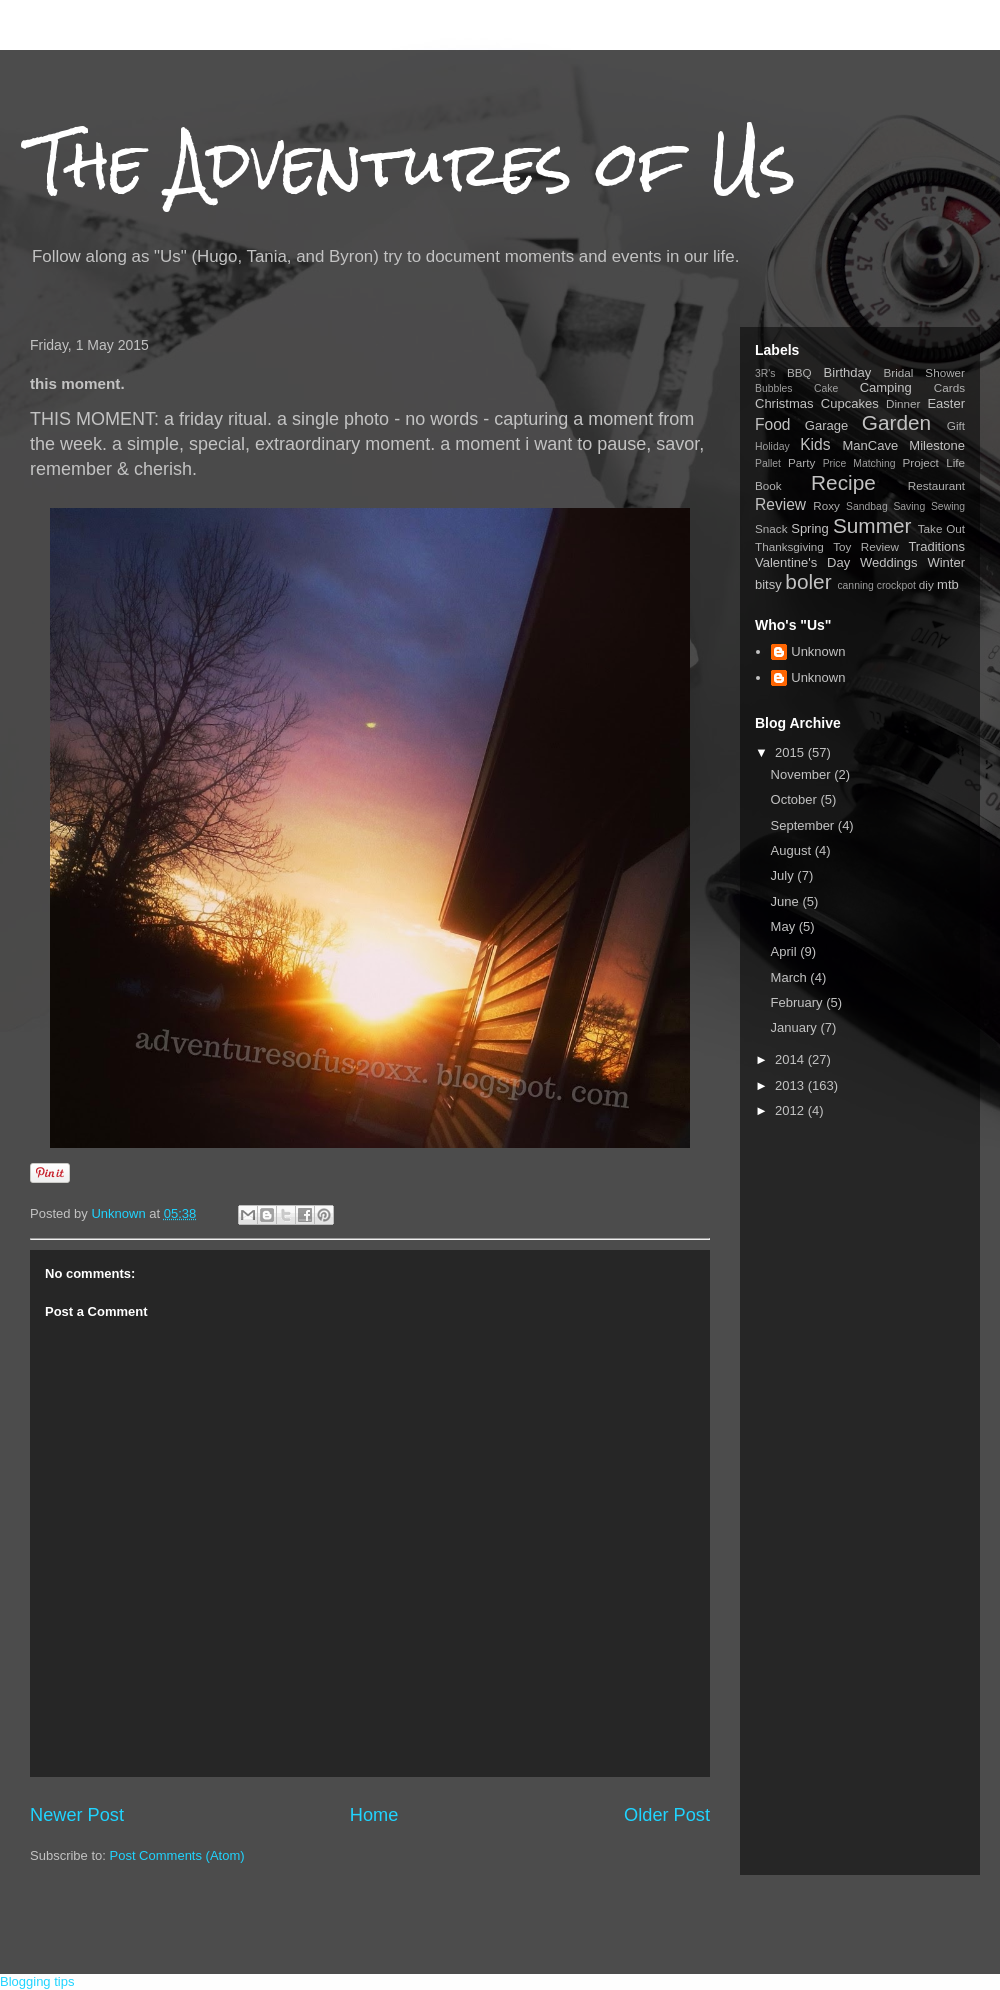 The height and width of the screenshot is (1990, 1000). Describe the element at coordinates (789, 546) in the screenshot. I see `Thanksgiving` at that location.